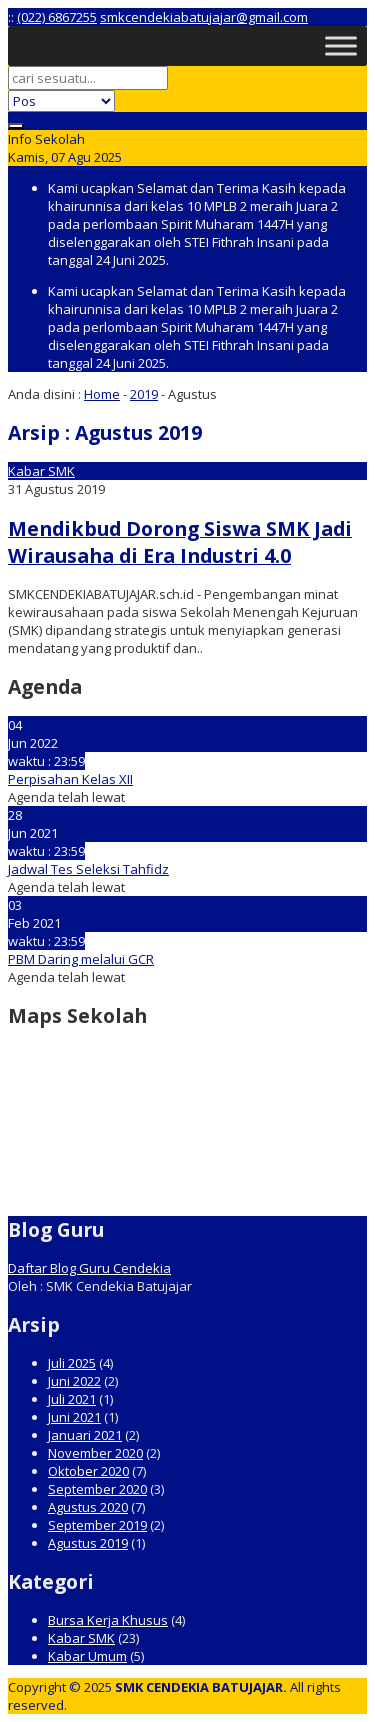 This screenshot has width=375, height=1722. Describe the element at coordinates (180, 542) in the screenshot. I see `Mendikbud Dorong Siswa SMK Jadi Wirausaha di Era Industri 4.0` at that location.